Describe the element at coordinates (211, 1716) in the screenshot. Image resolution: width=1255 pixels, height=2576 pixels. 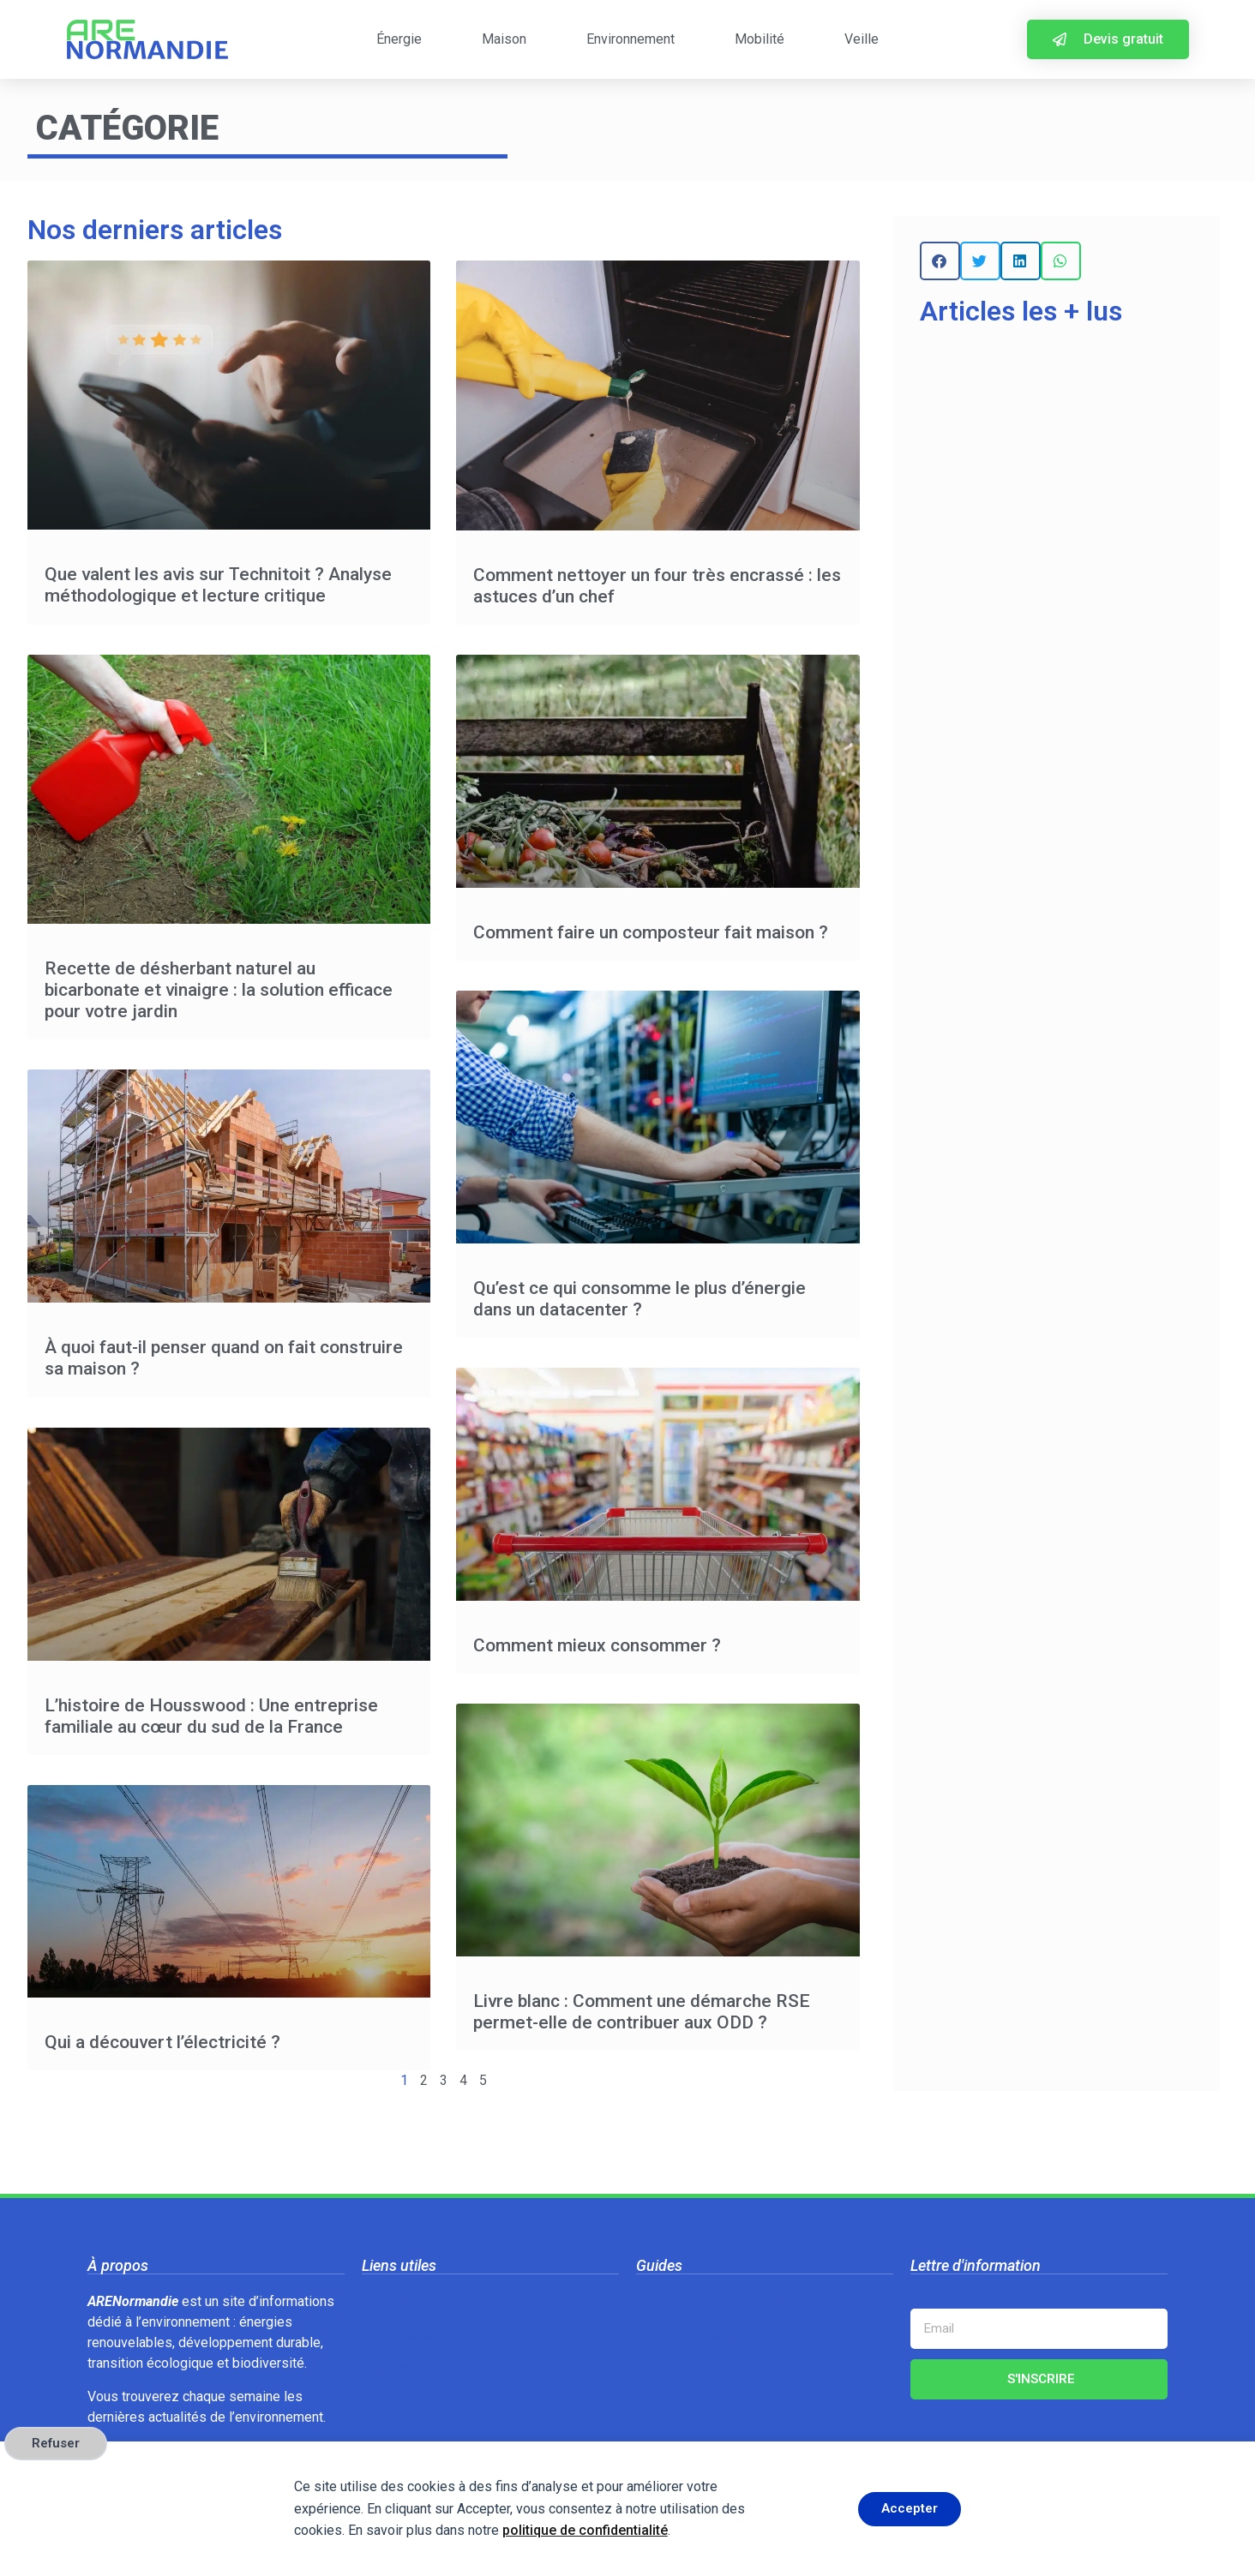
I see `L’histoire de Housswood : Une entreprise familiale au cœur du sud de la France` at that location.